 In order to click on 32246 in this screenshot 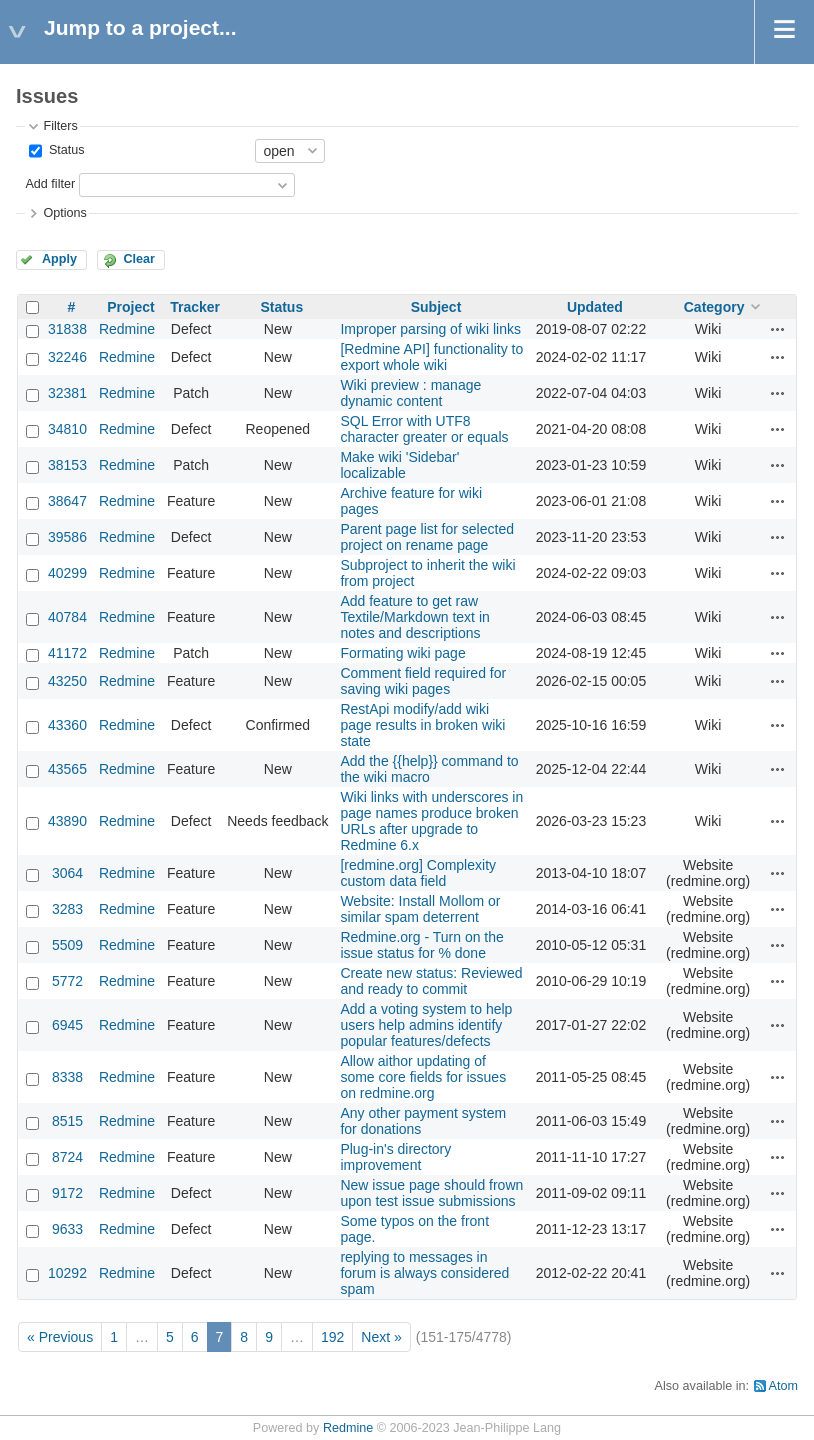, I will do `click(67, 357)`.